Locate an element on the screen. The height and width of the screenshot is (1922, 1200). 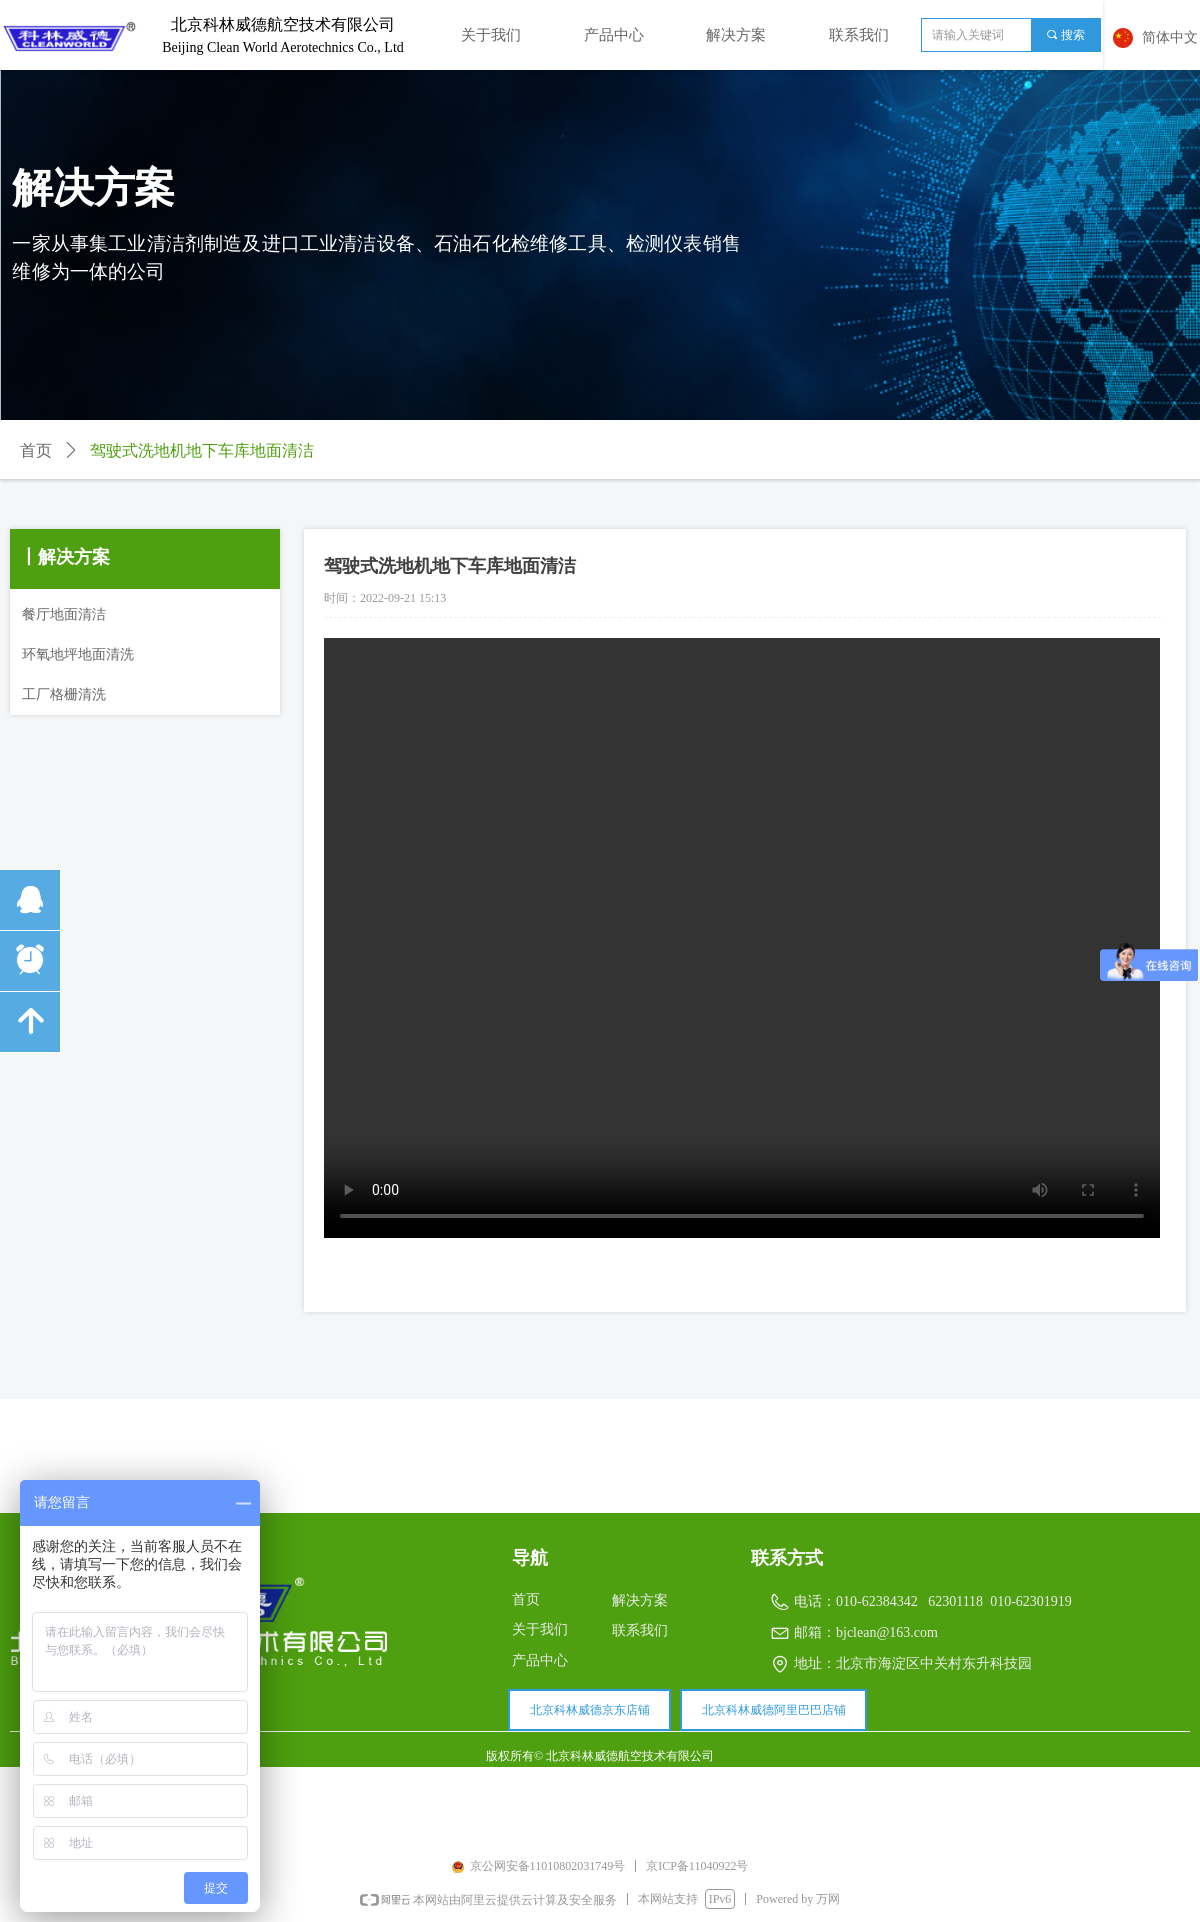
首页 is located at coordinates (36, 450).